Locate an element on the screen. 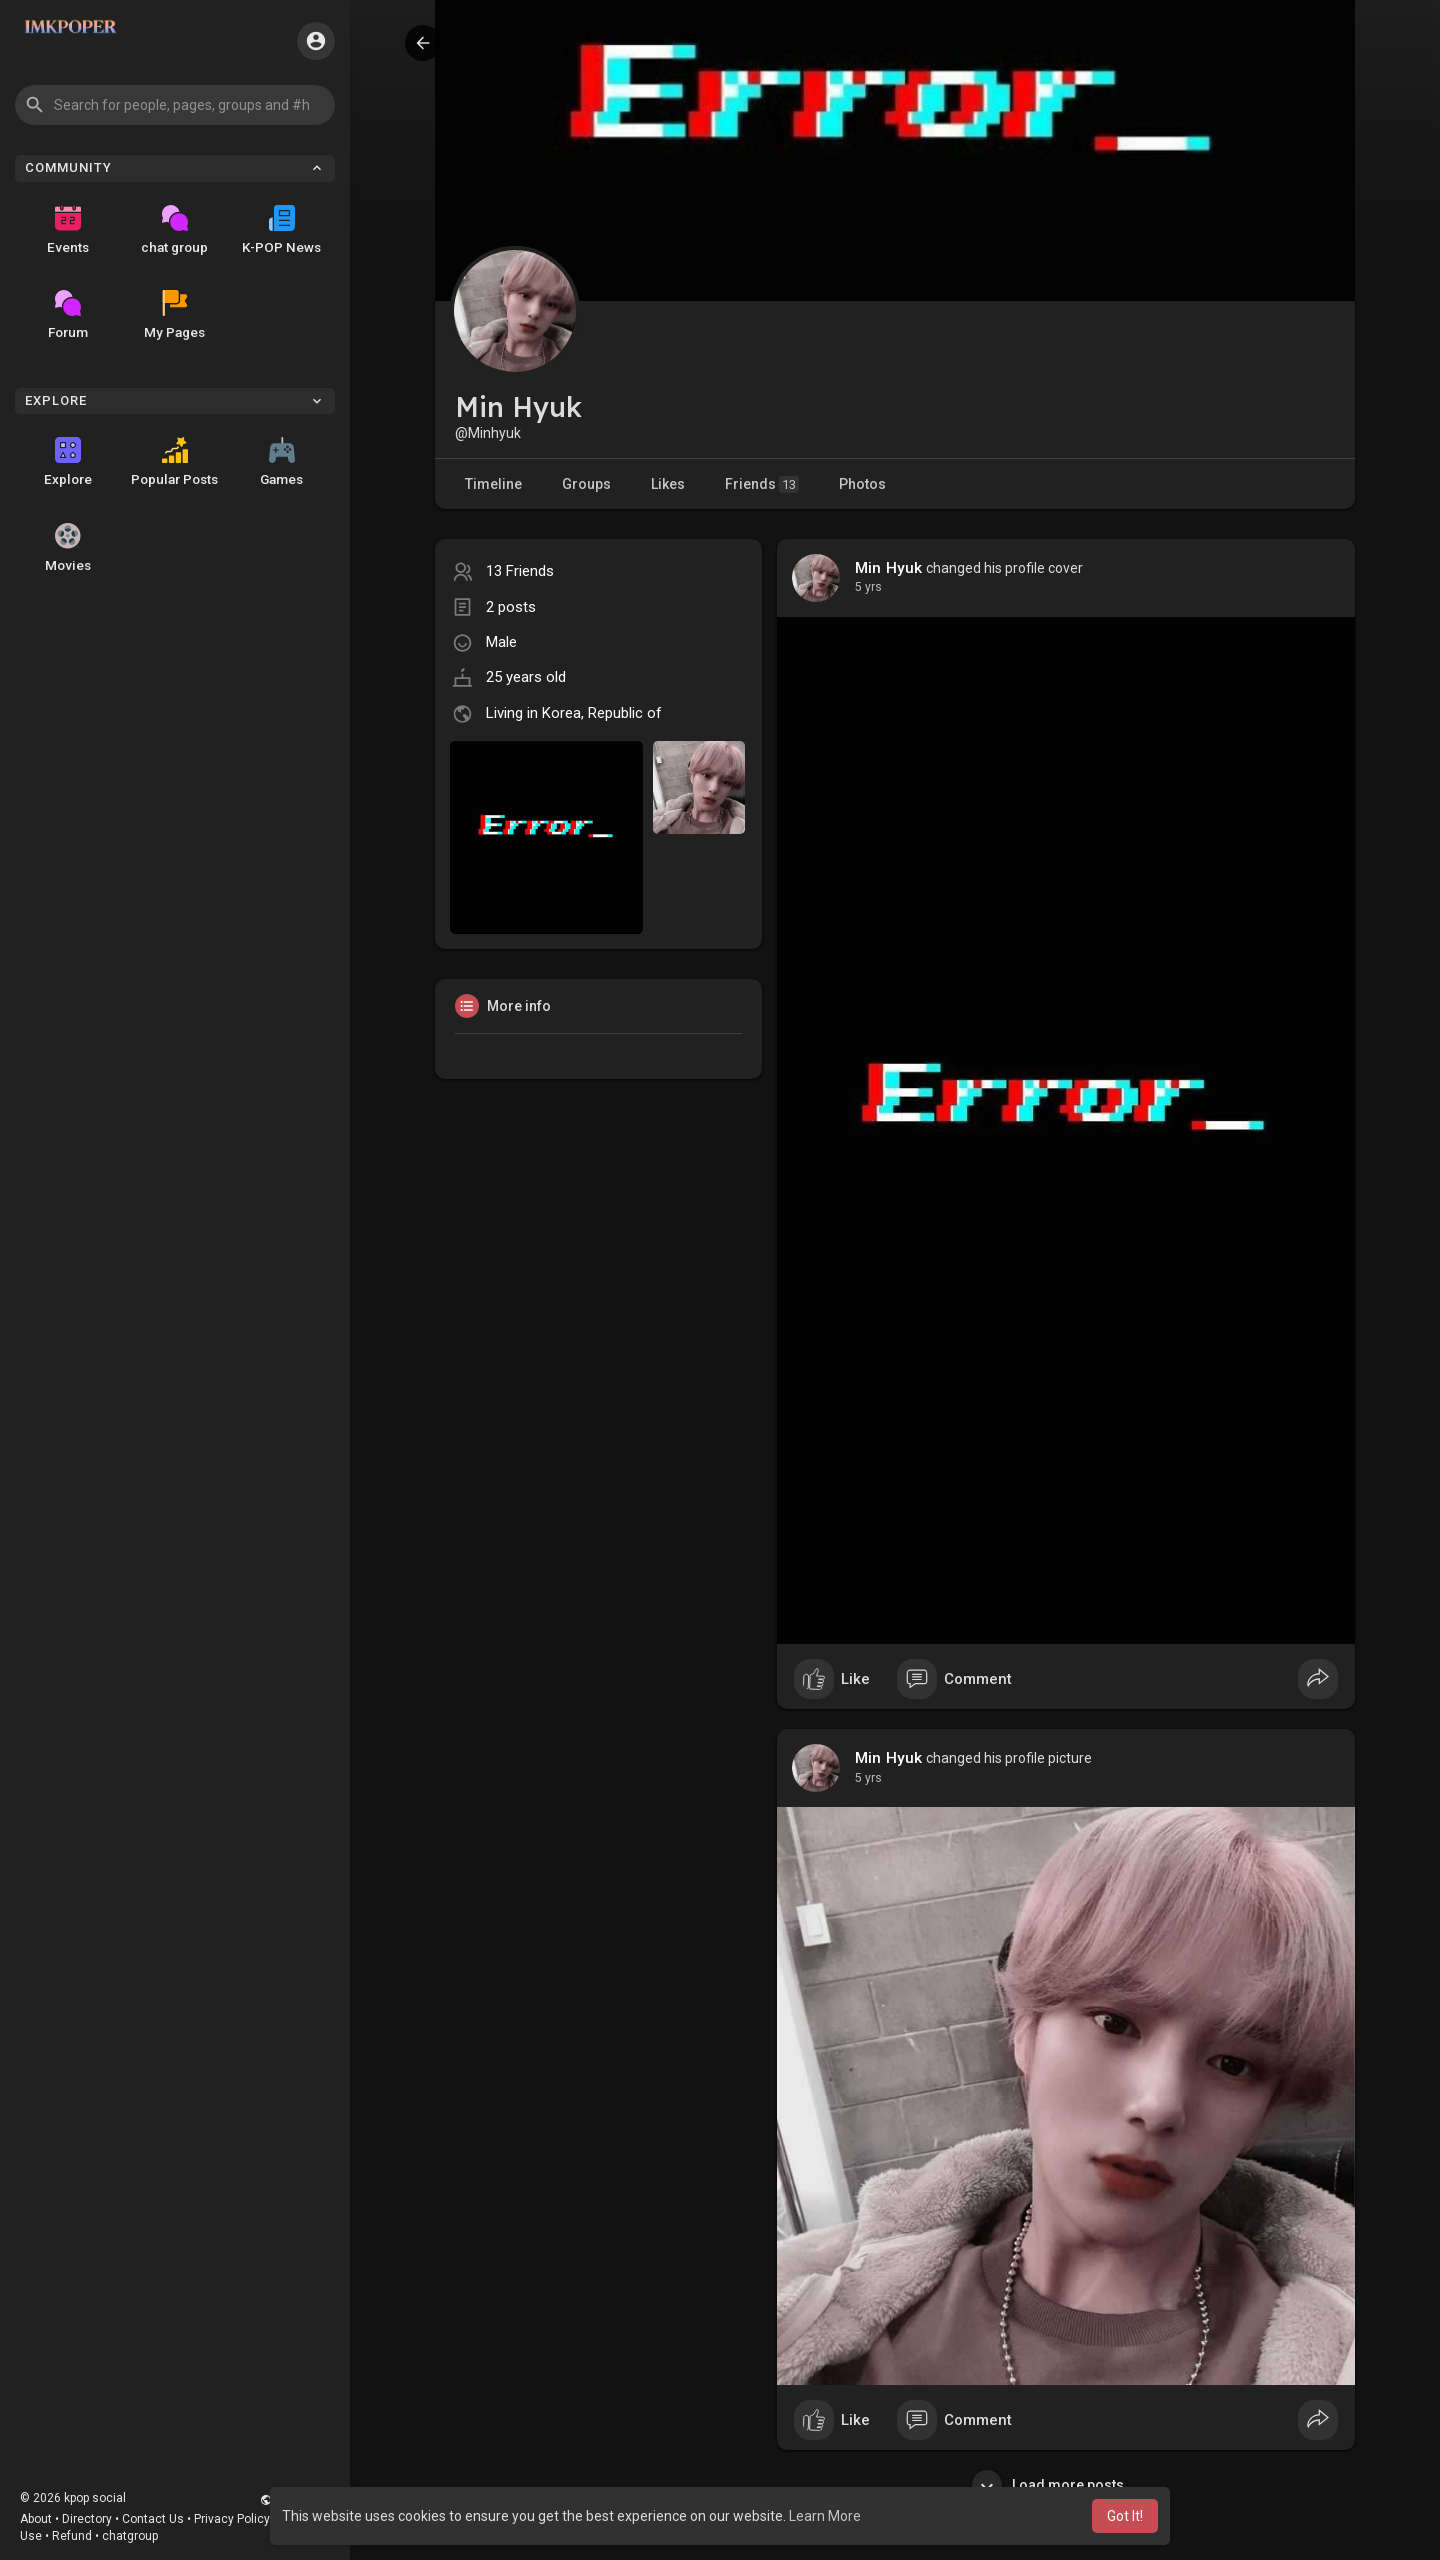 The image size is (1440, 2560). Groups is located at coordinates (586, 484).